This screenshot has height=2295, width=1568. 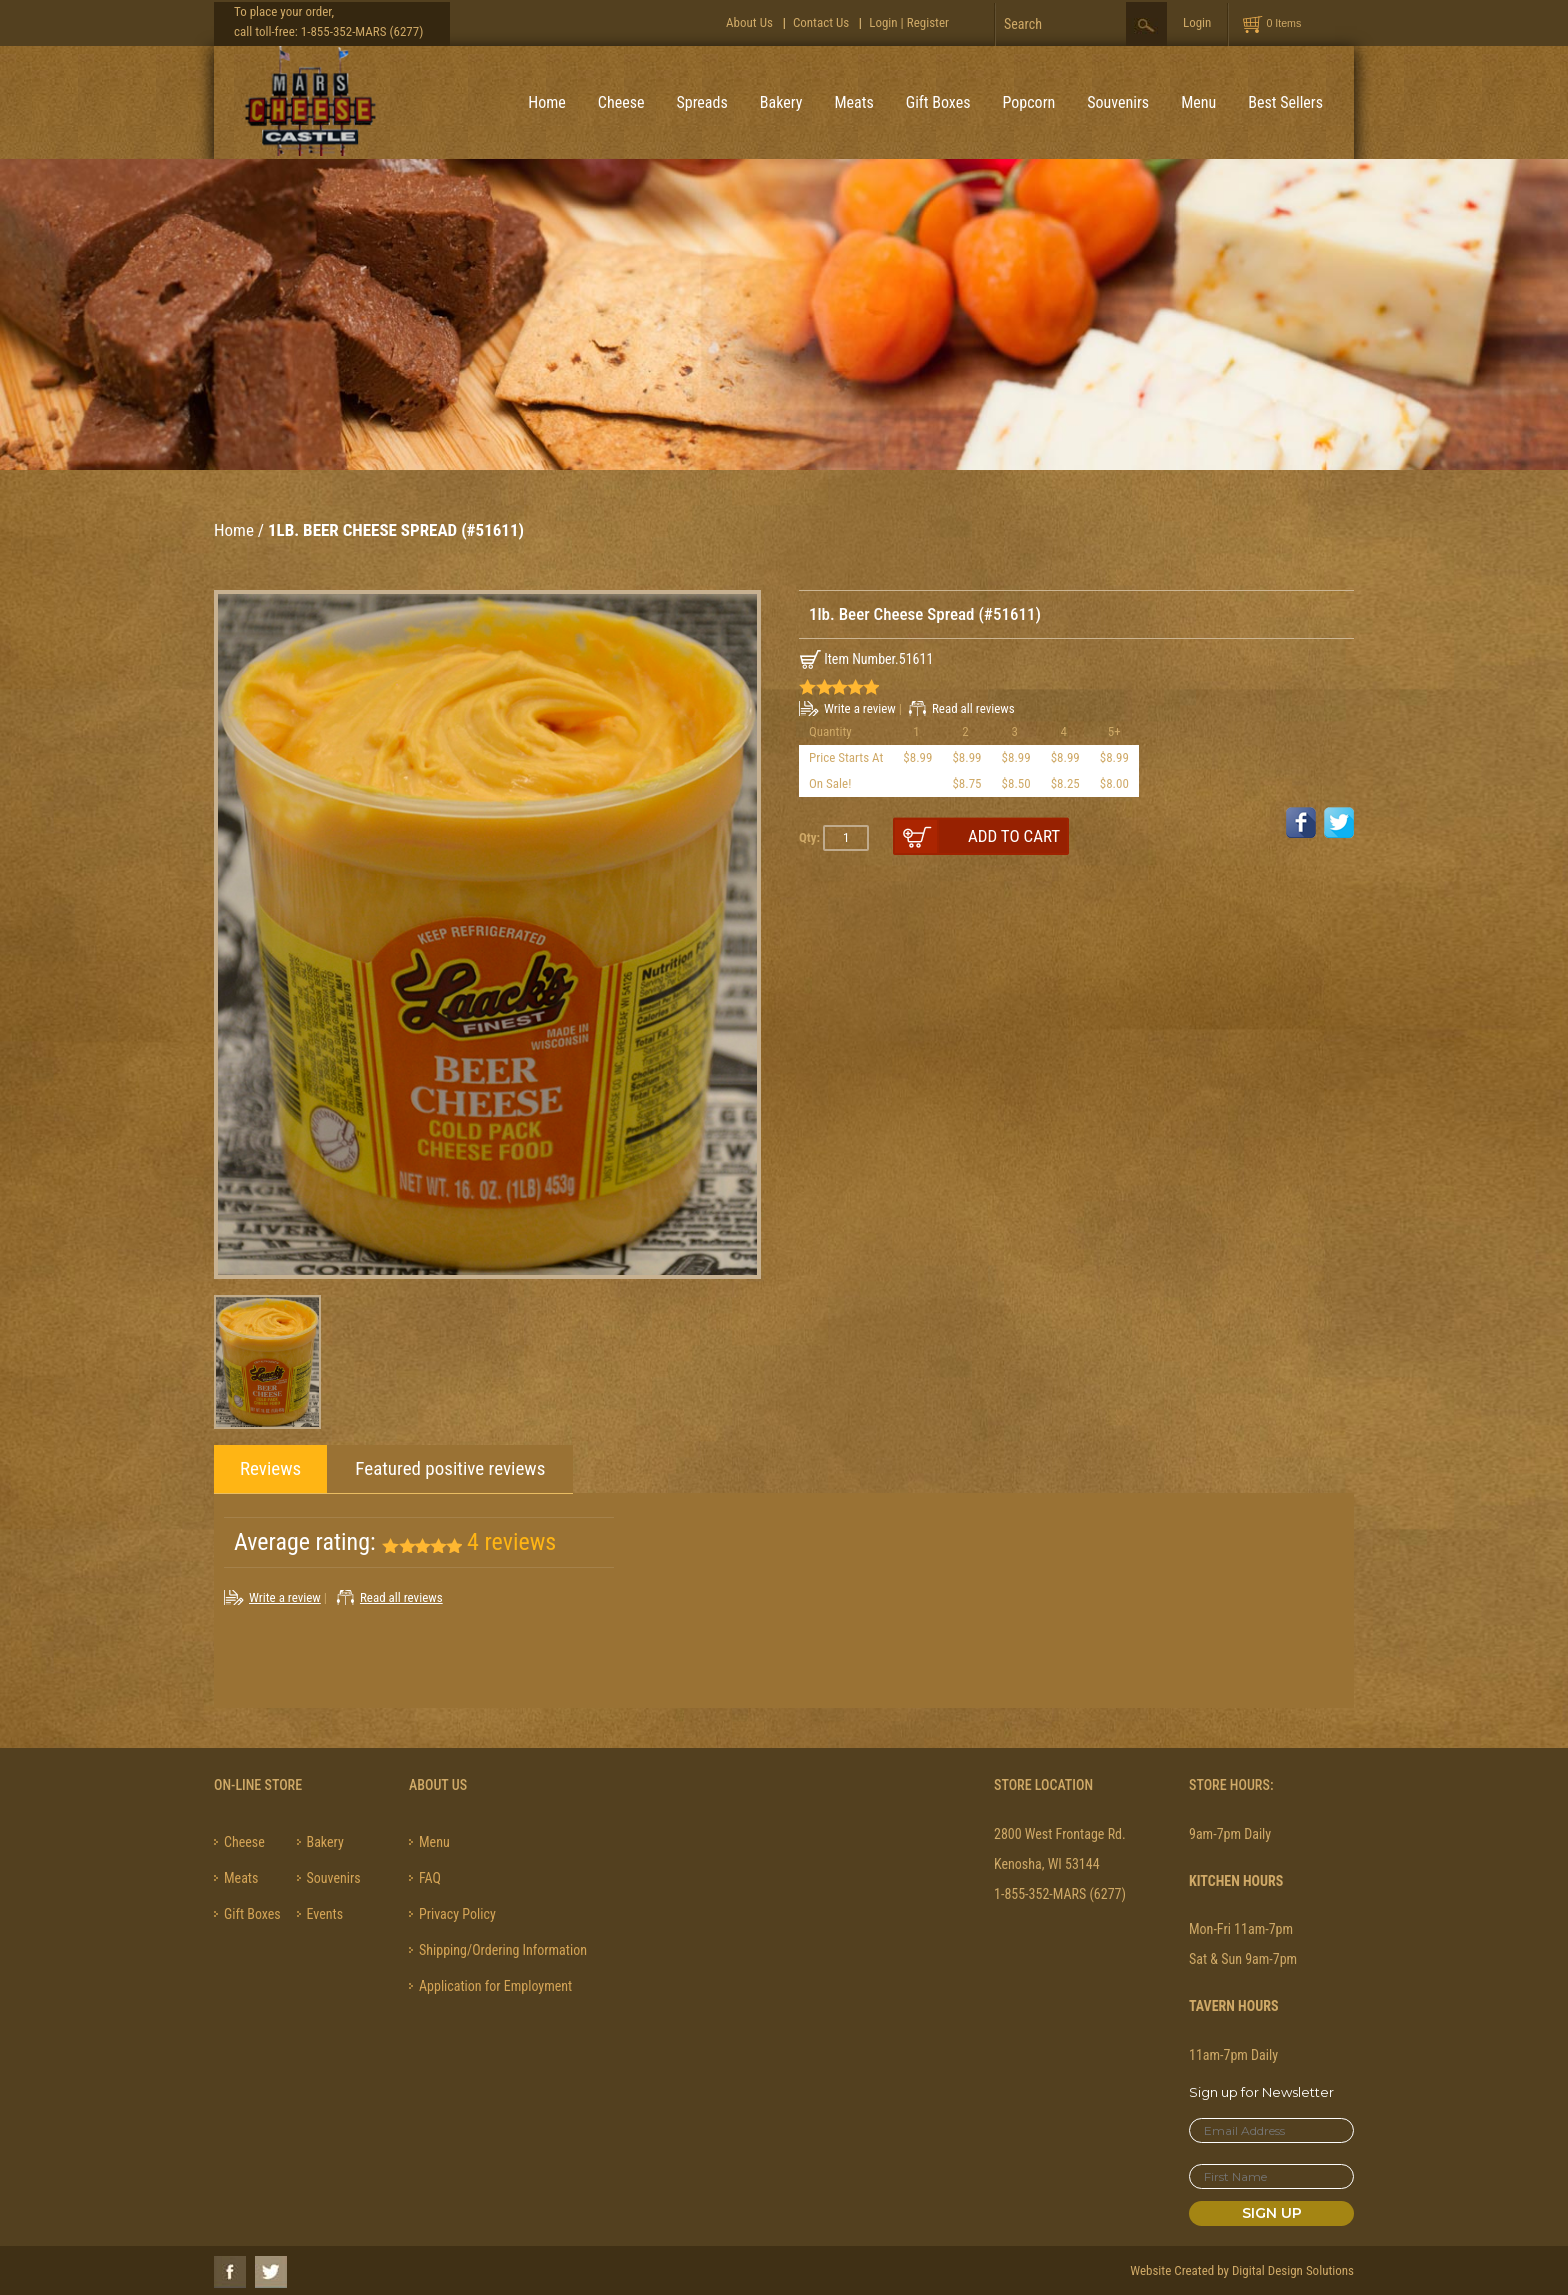 I want to click on Bakery, so click(x=781, y=102).